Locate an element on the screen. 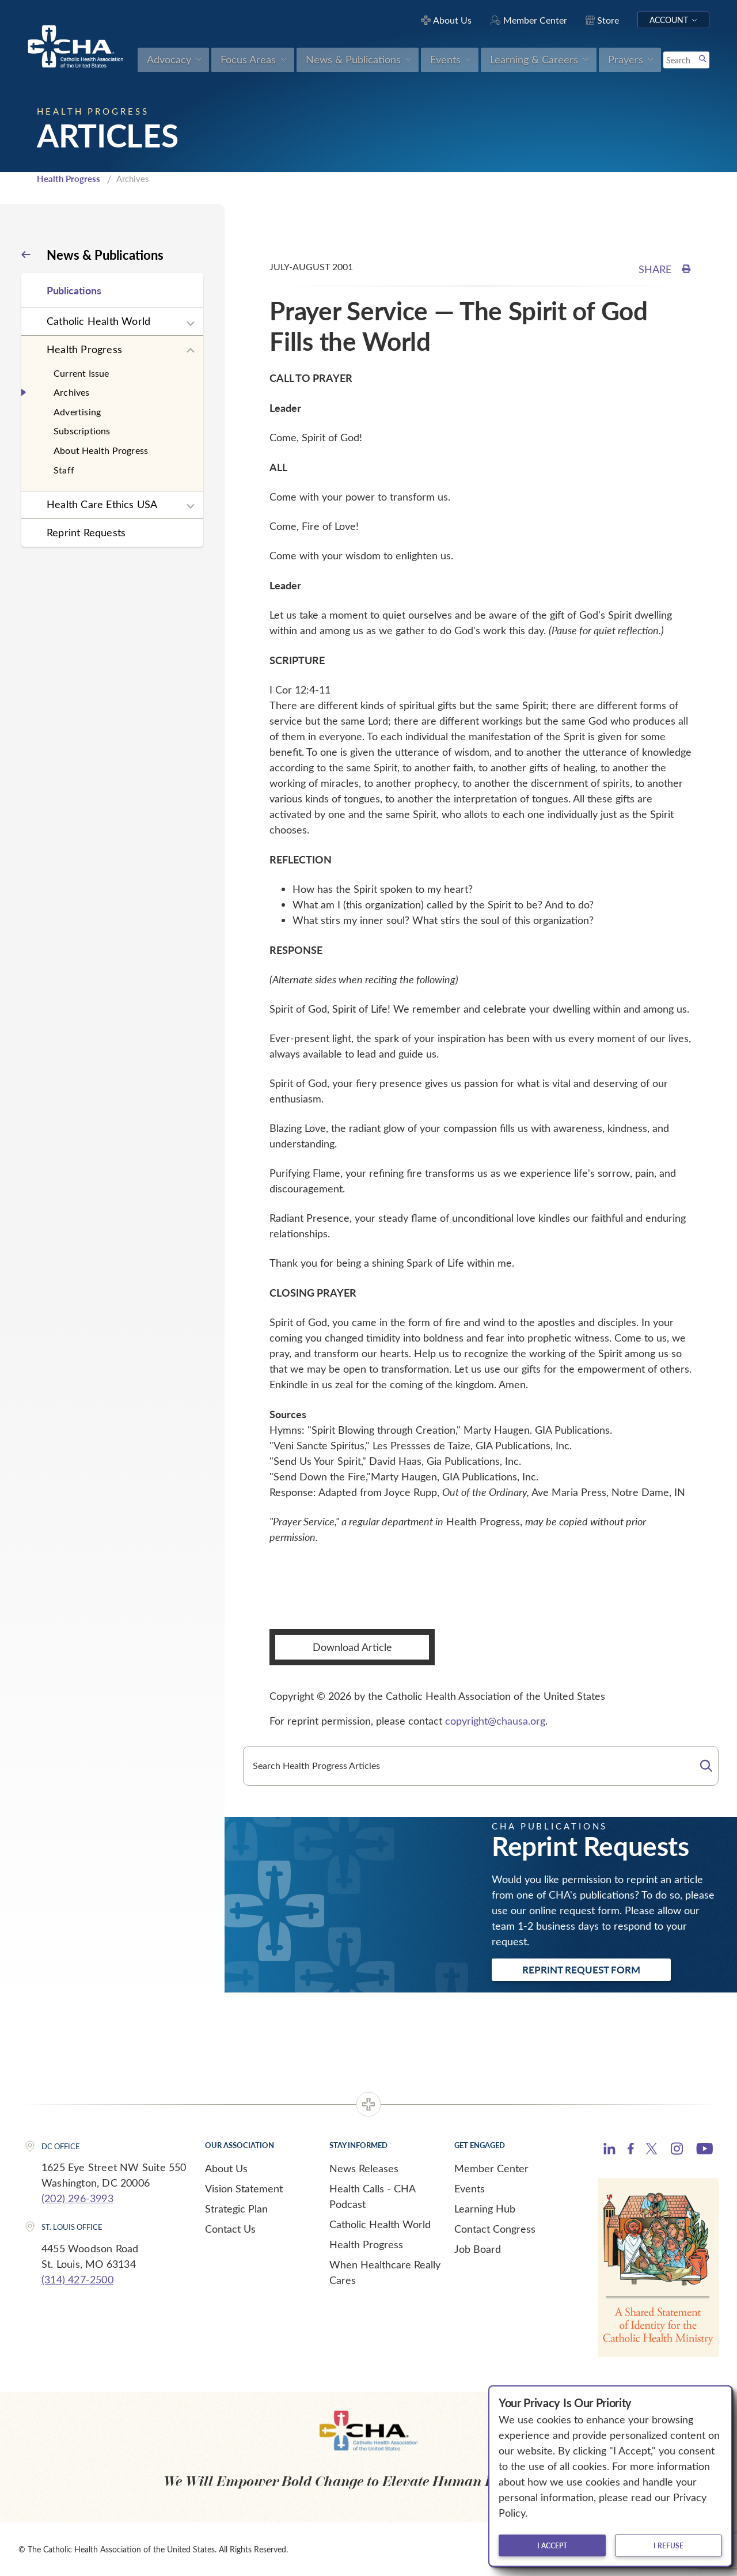 Image resolution: width=737 pixels, height=2576 pixels. Job Board is located at coordinates (477, 2249).